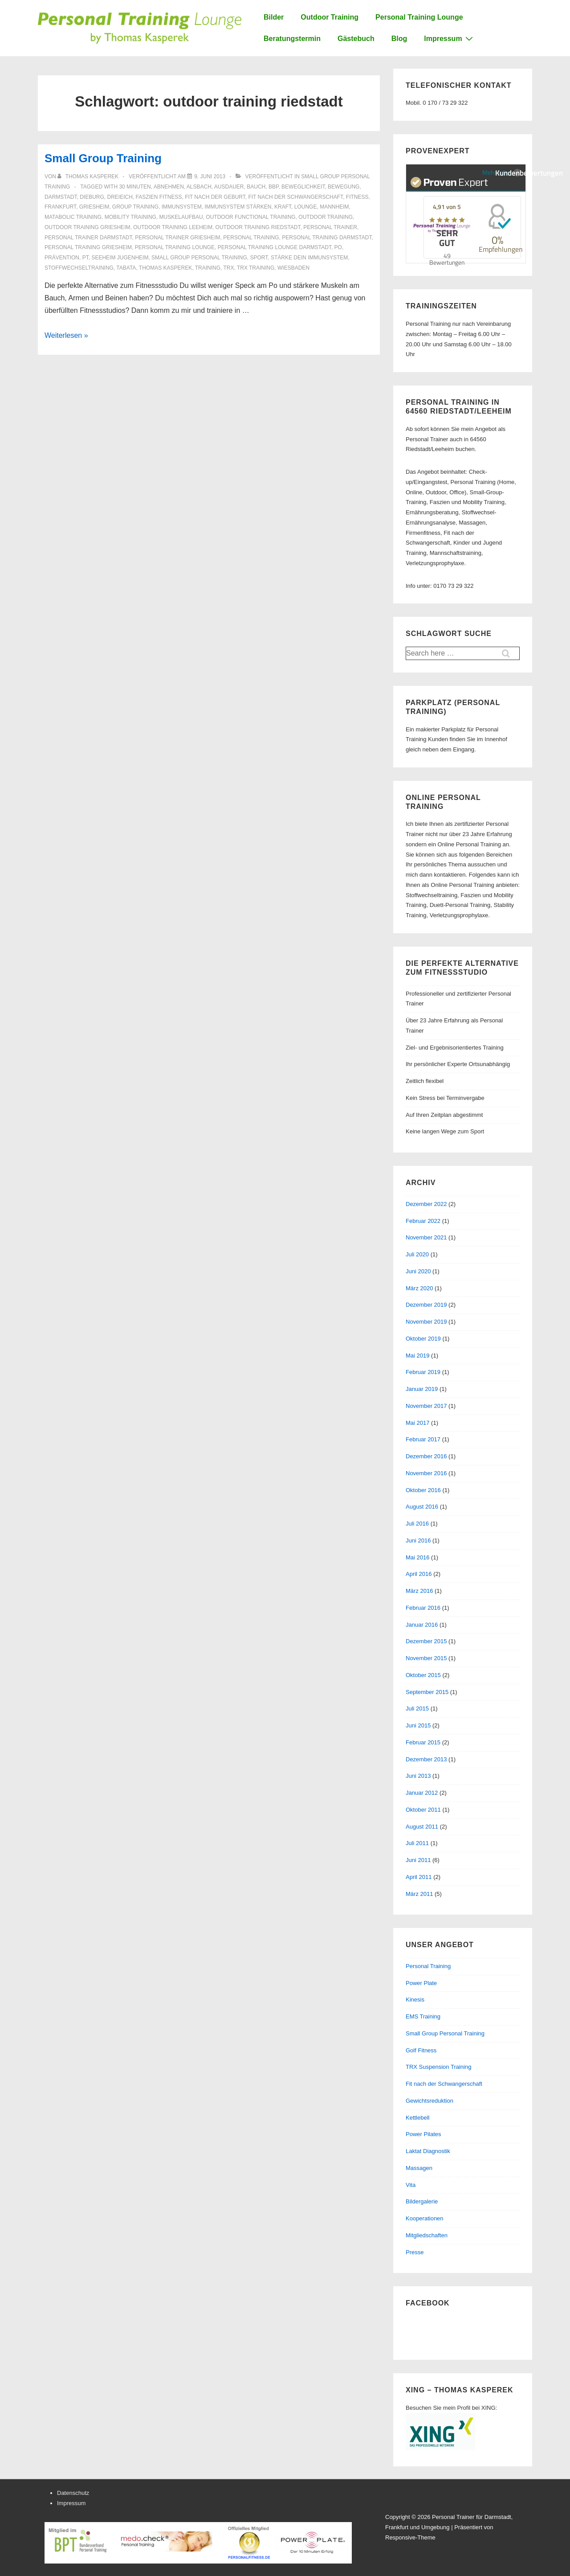 This screenshot has width=570, height=2576. Describe the element at coordinates (422, 1624) in the screenshot. I see `Januar 2016` at that location.